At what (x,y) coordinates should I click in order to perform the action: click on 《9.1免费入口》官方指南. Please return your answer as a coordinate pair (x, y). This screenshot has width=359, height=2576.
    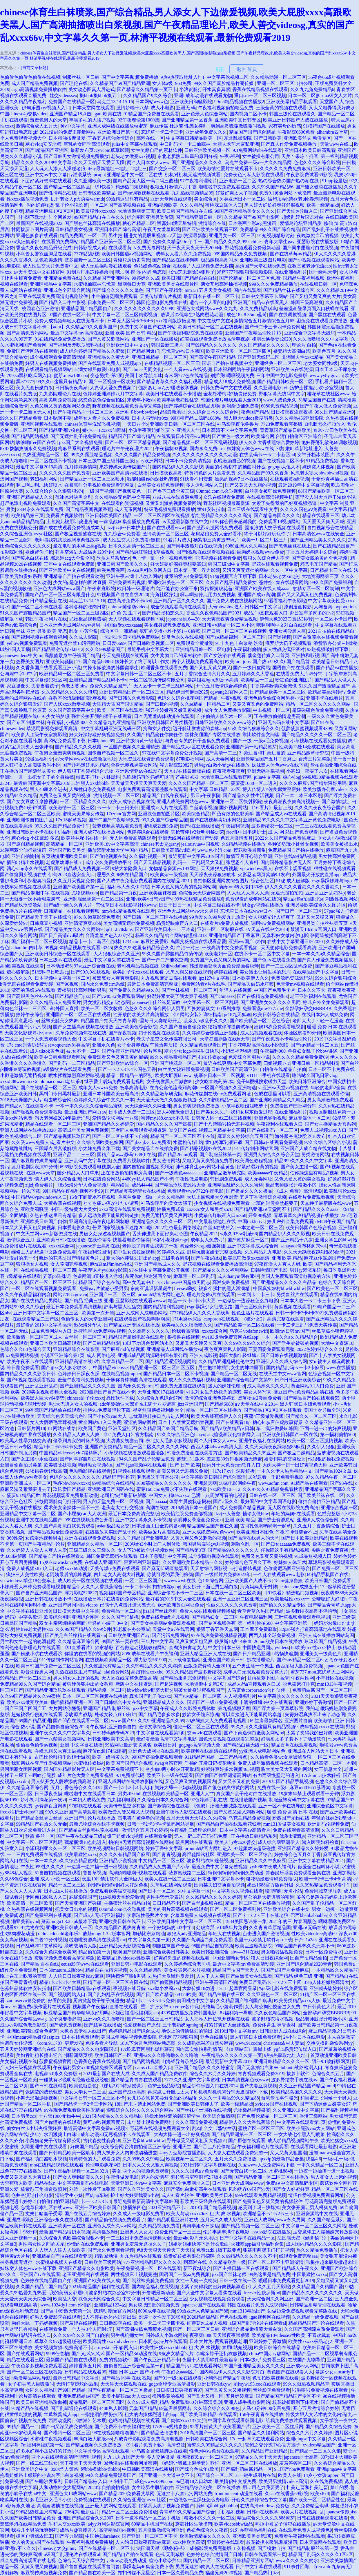
    Looking at the image, I should click on (128, 1434).